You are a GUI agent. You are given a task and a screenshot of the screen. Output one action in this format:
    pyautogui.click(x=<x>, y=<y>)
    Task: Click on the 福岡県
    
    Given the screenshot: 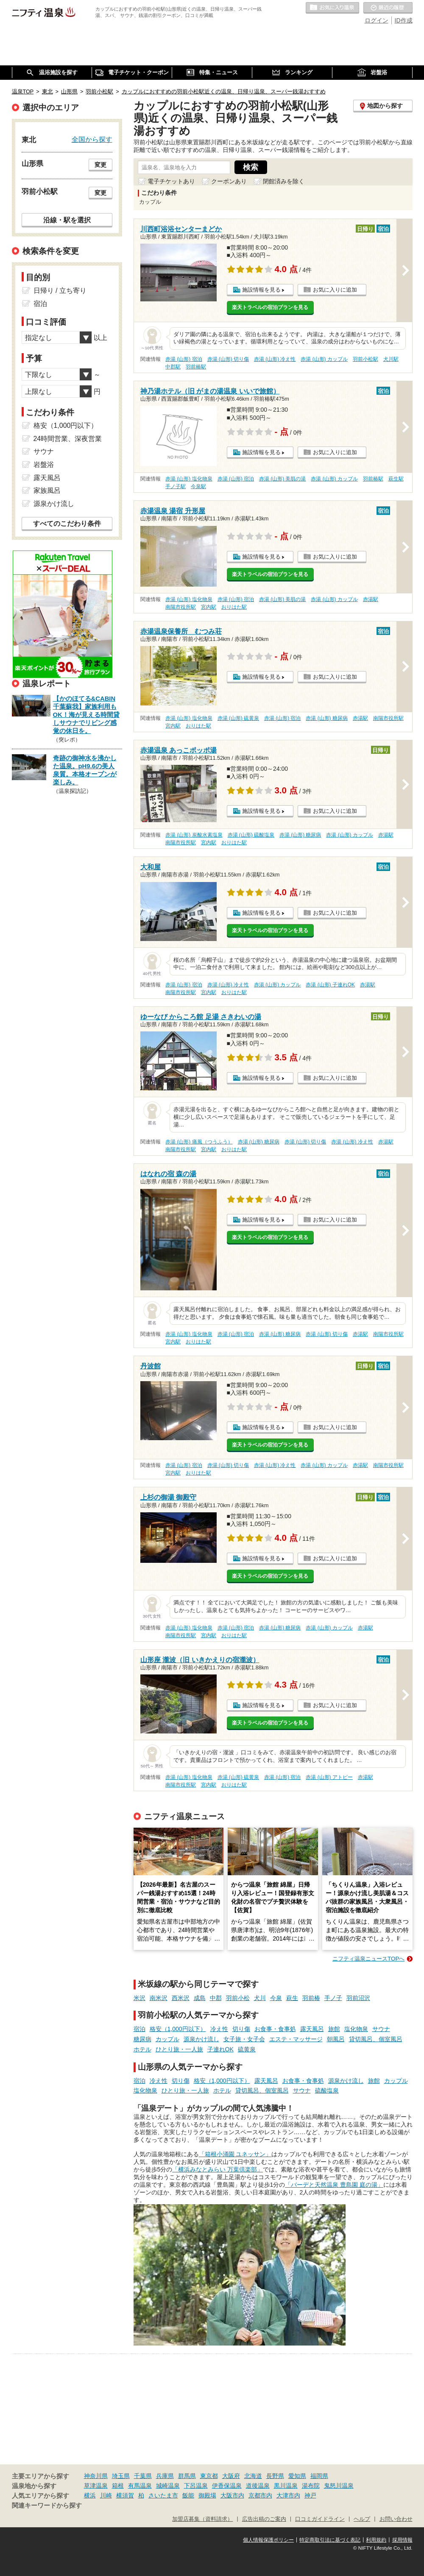 What is the action you would take?
    pyautogui.click(x=319, y=2475)
    